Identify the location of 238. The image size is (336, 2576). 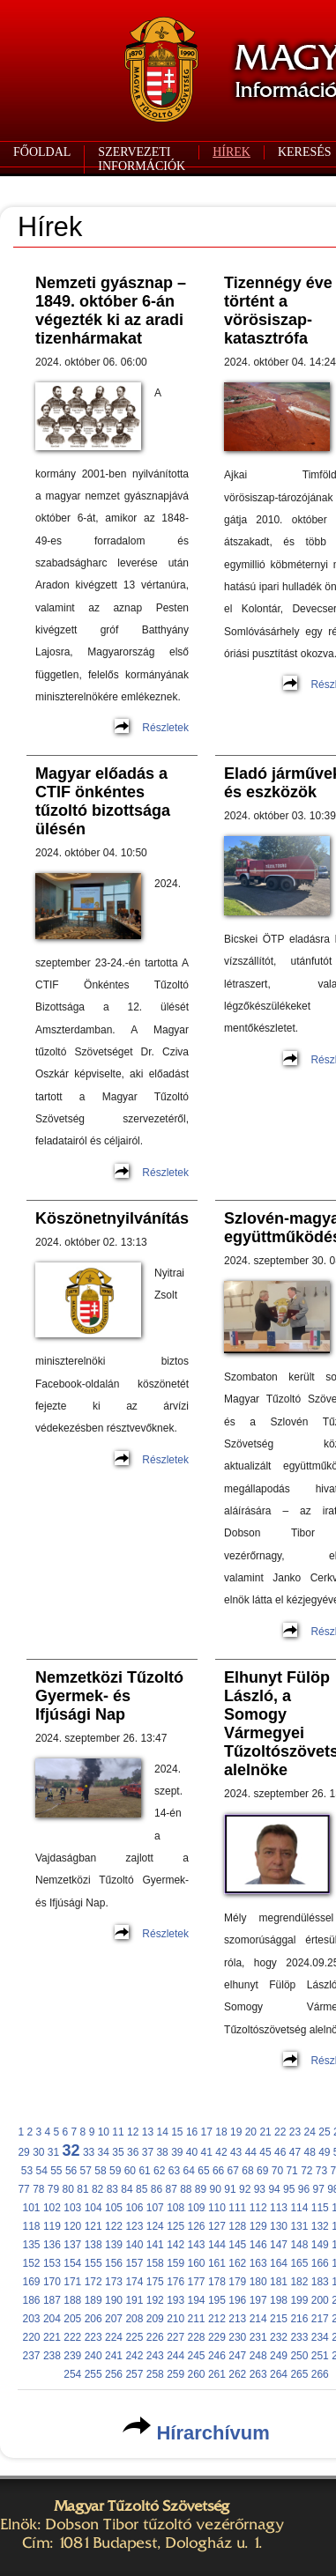
(52, 2356).